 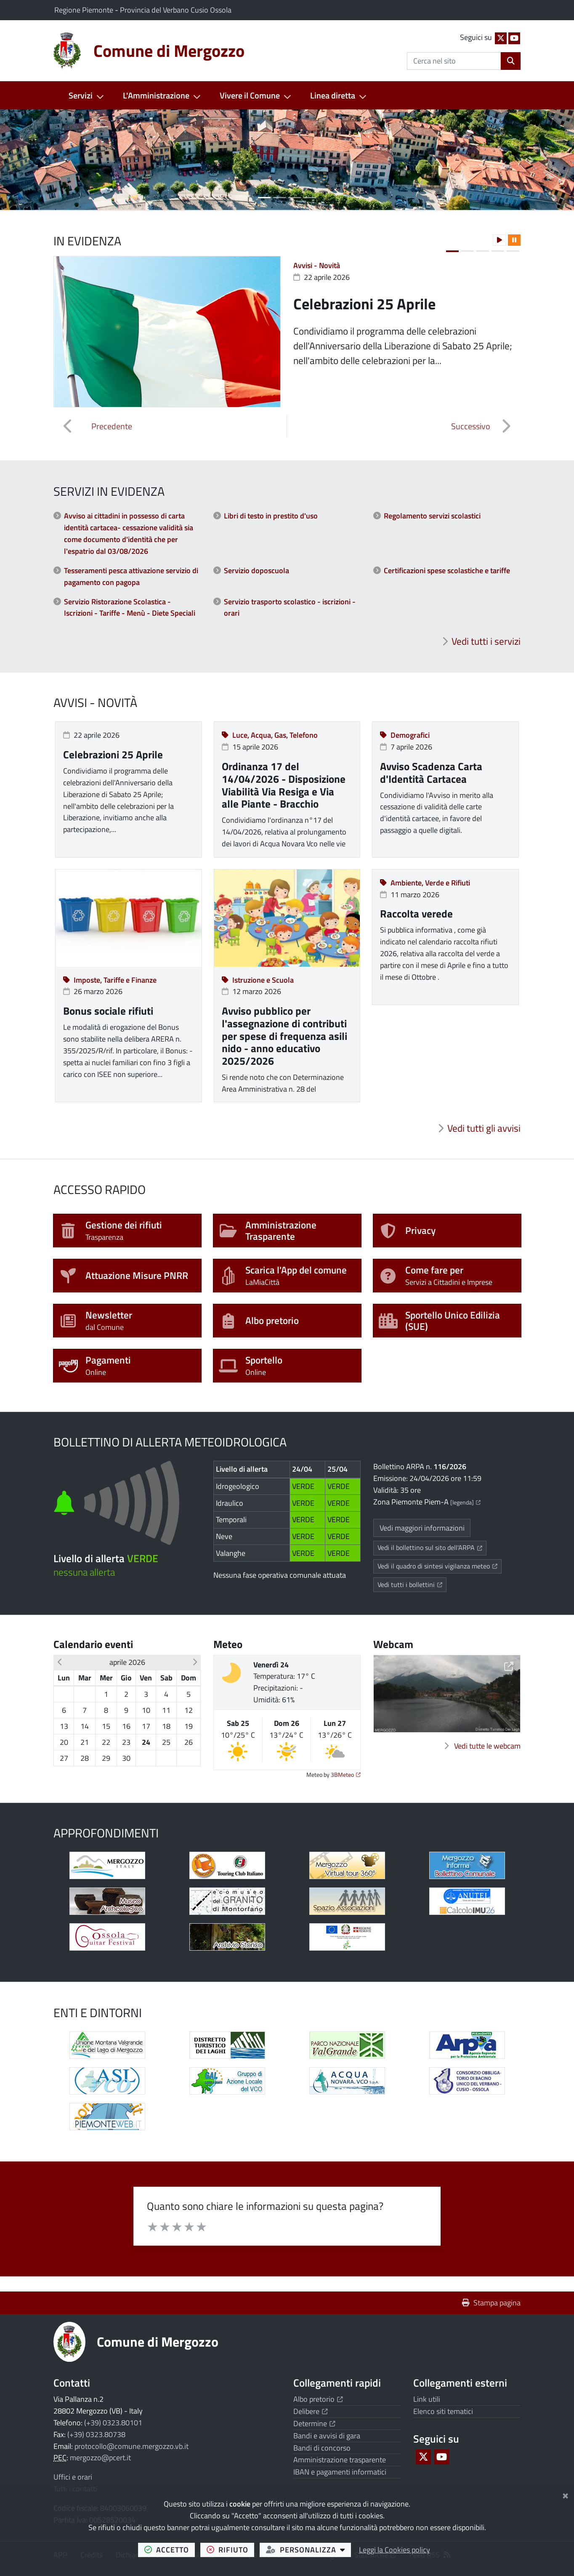 I want to click on Servizio doposcuola, so click(x=256, y=570).